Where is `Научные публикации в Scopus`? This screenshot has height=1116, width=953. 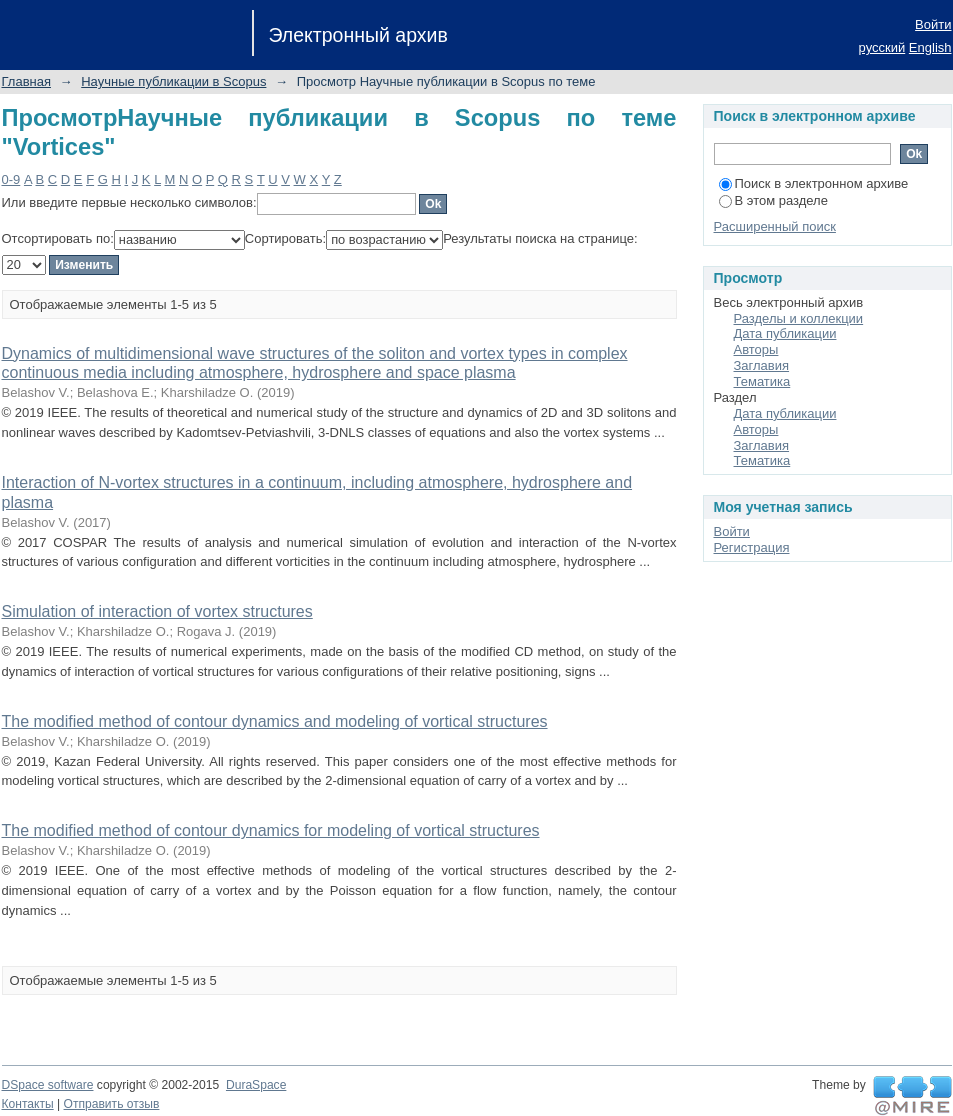
Научные публикации в Scopus is located at coordinates (173, 81).